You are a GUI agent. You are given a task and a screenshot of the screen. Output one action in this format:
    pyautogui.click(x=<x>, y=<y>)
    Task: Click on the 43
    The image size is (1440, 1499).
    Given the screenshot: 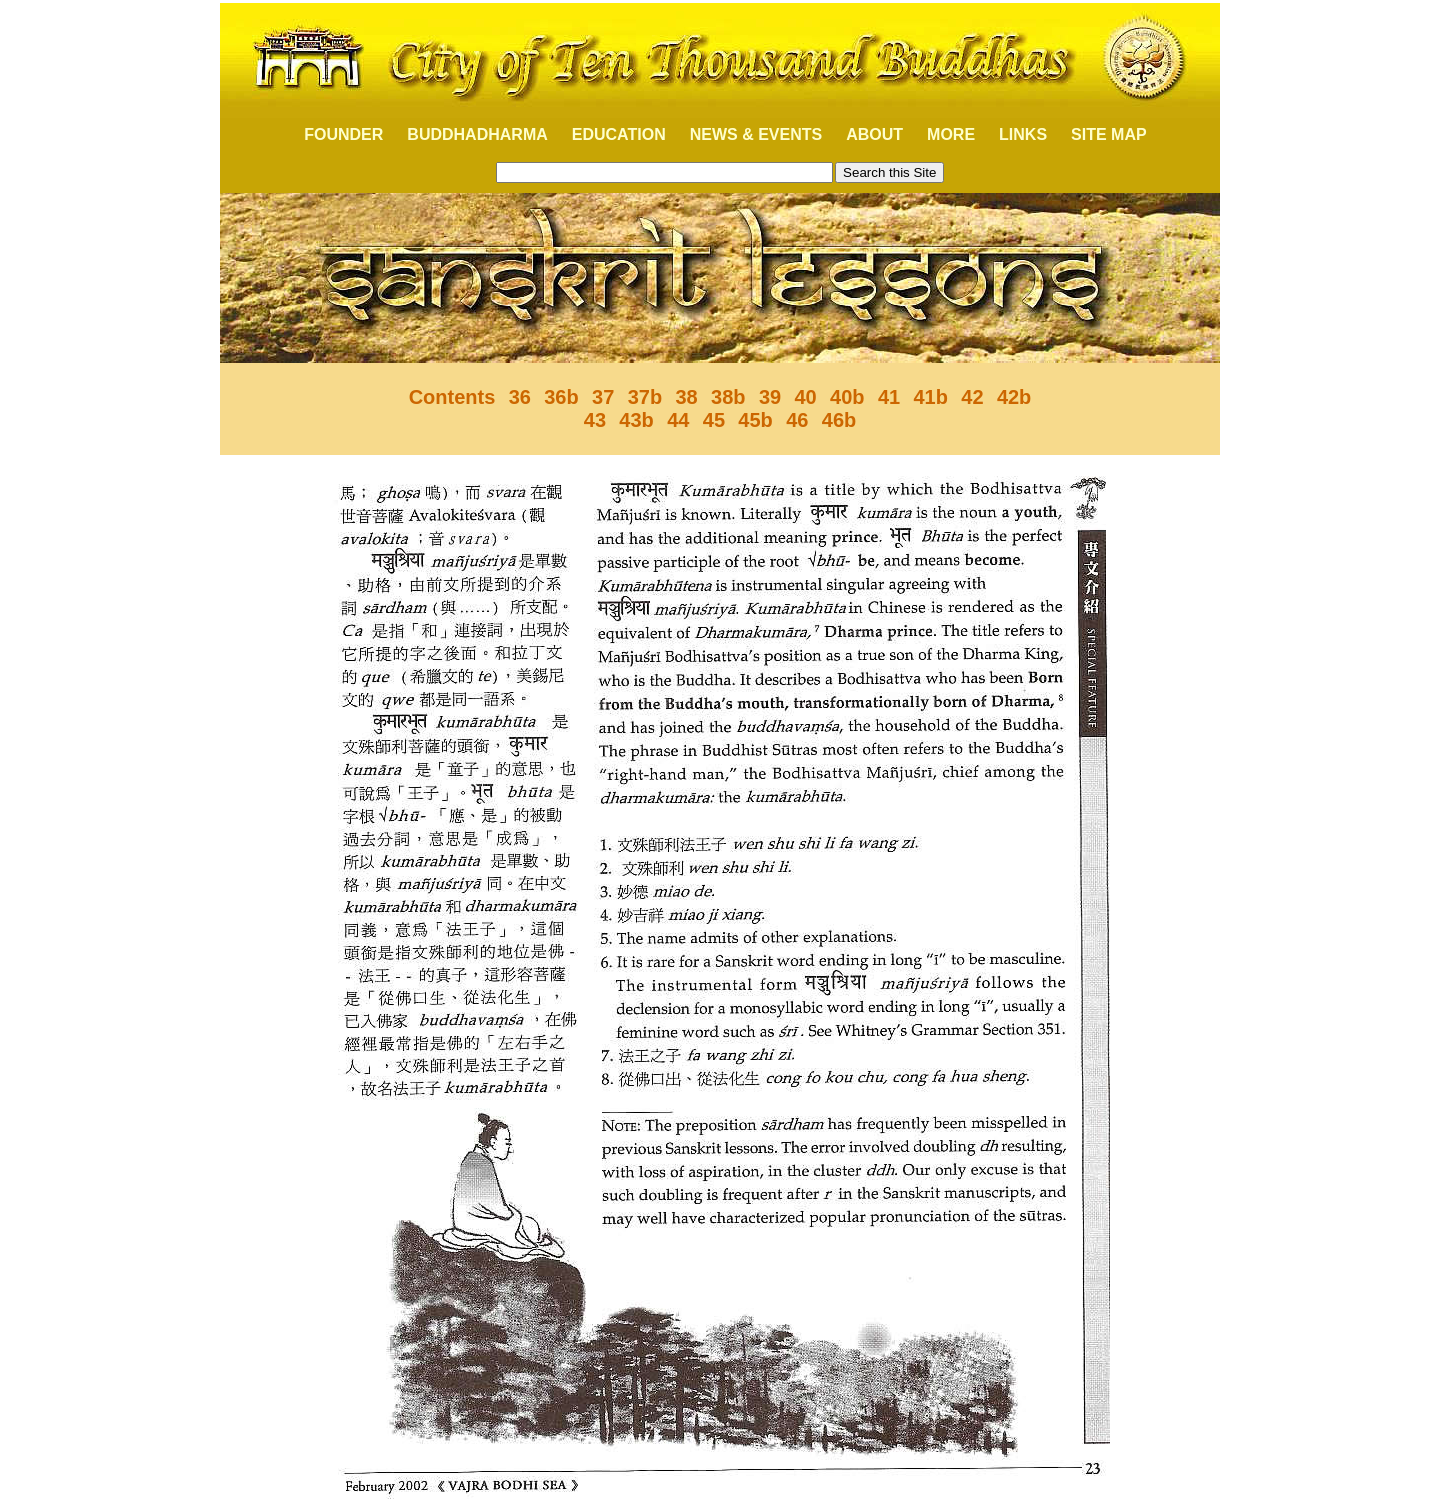 What is the action you would take?
    pyautogui.click(x=595, y=420)
    